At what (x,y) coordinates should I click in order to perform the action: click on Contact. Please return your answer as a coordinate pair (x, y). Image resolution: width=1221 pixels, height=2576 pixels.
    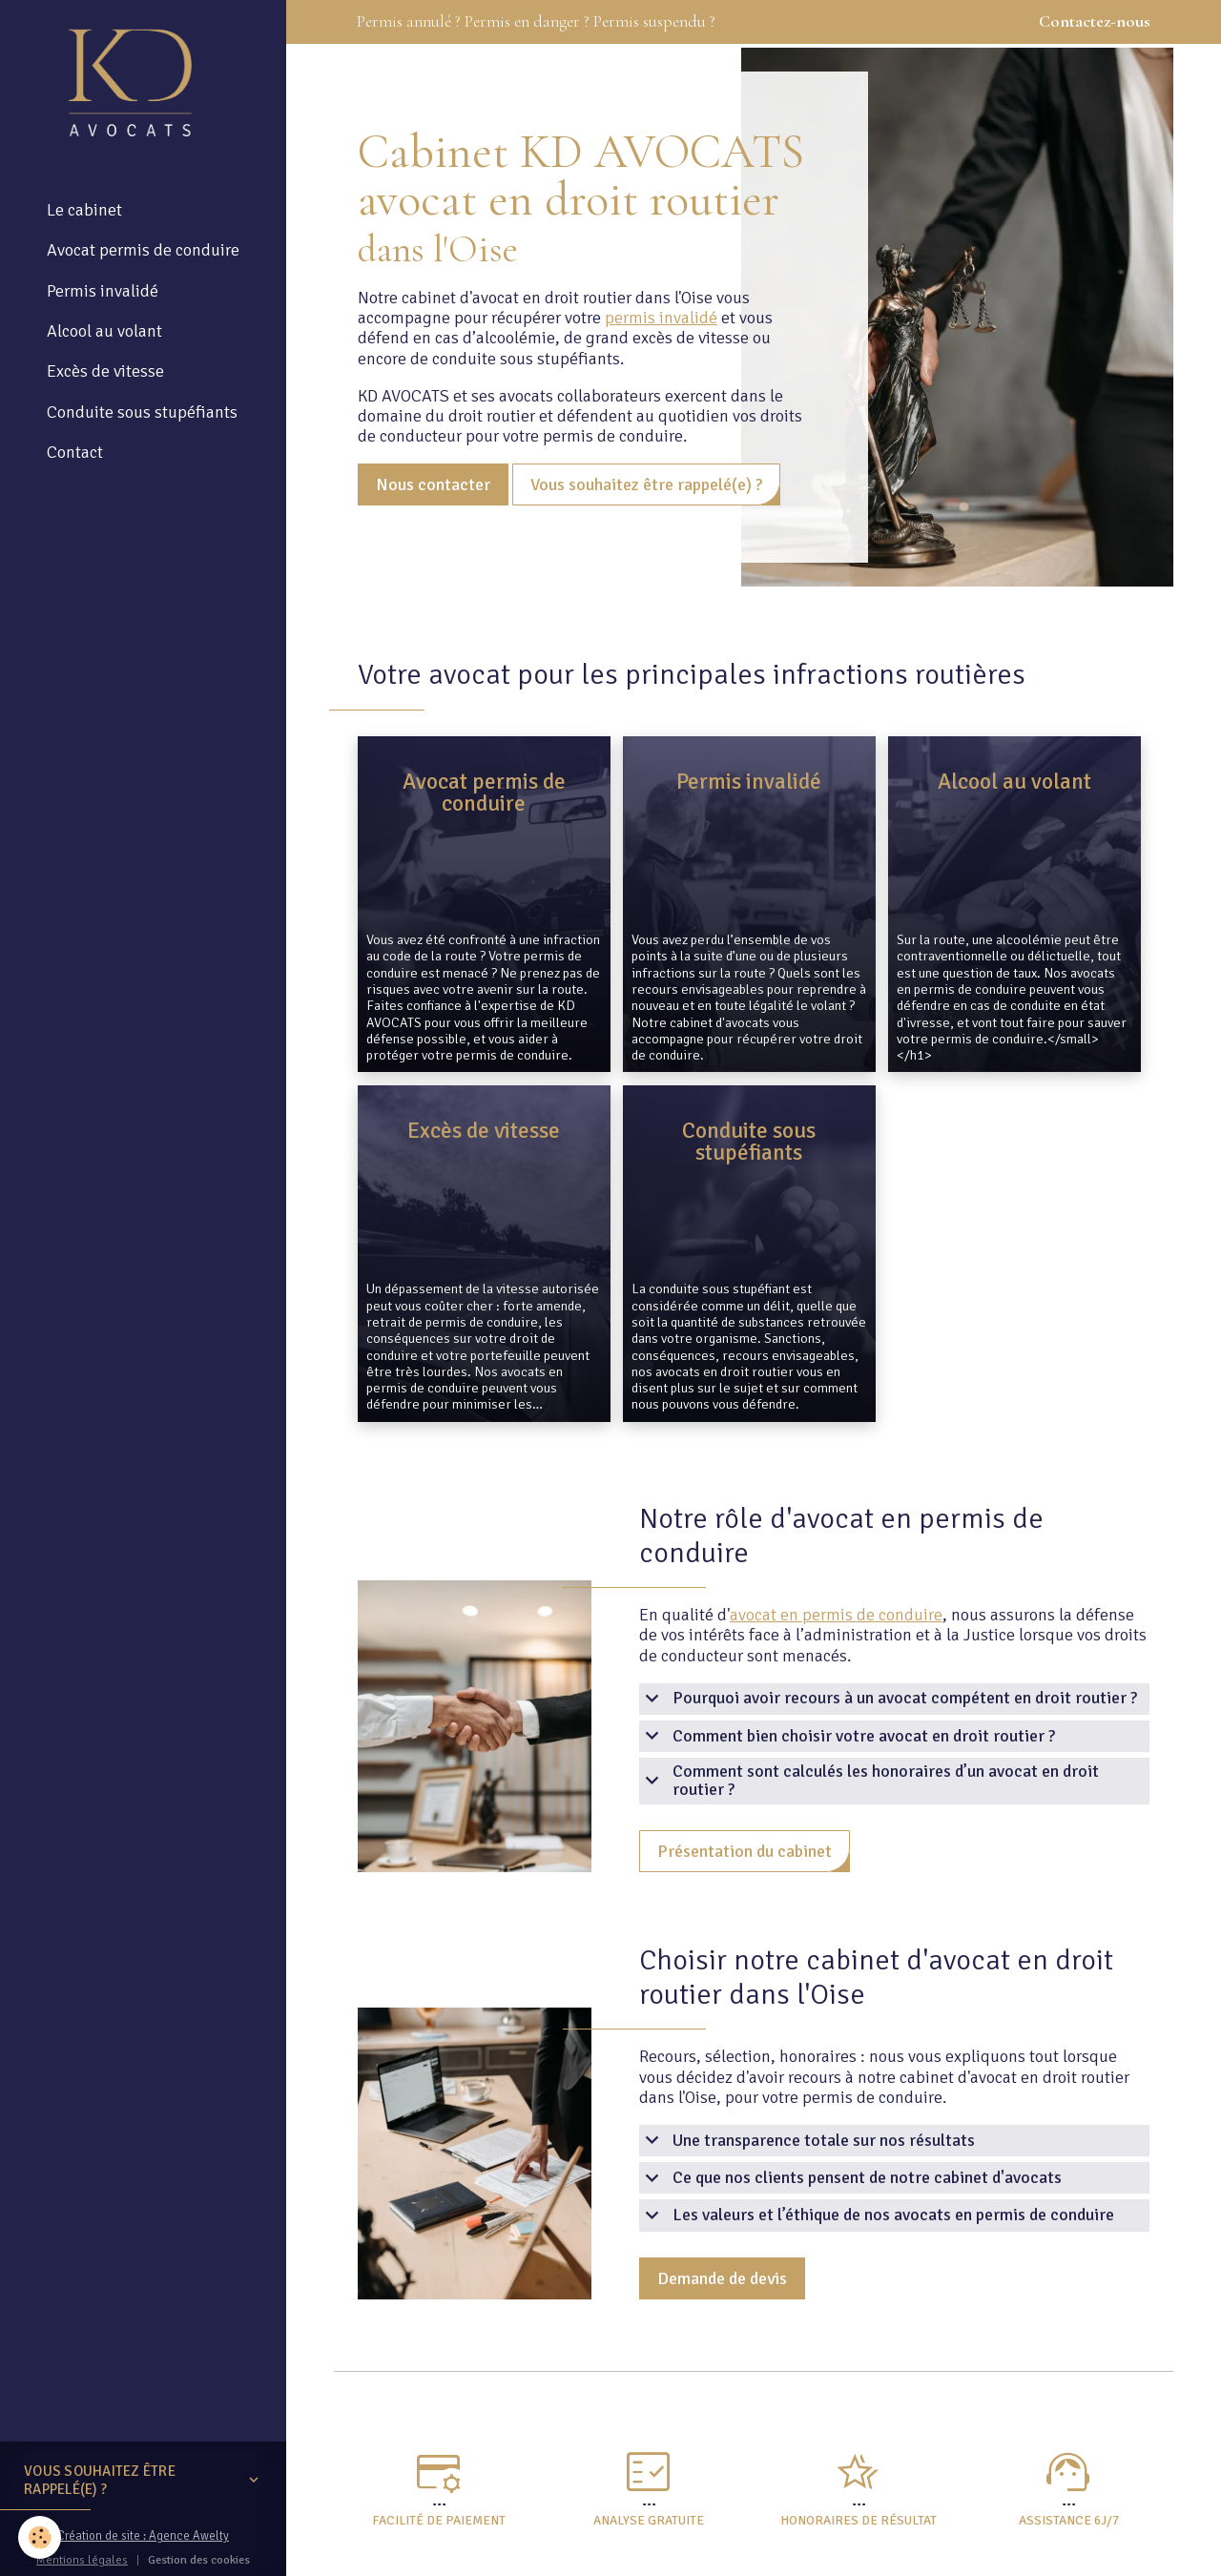
    Looking at the image, I should click on (75, 453).